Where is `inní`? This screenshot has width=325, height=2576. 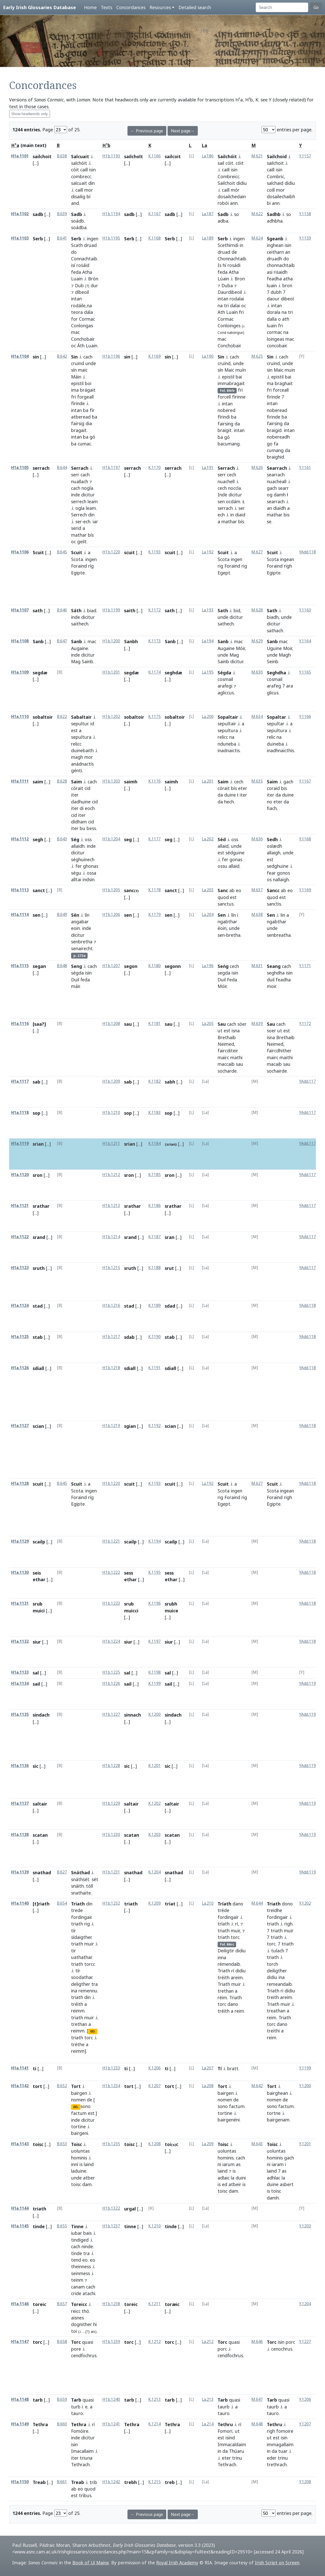 inní is located at coordinates (74, 2164).